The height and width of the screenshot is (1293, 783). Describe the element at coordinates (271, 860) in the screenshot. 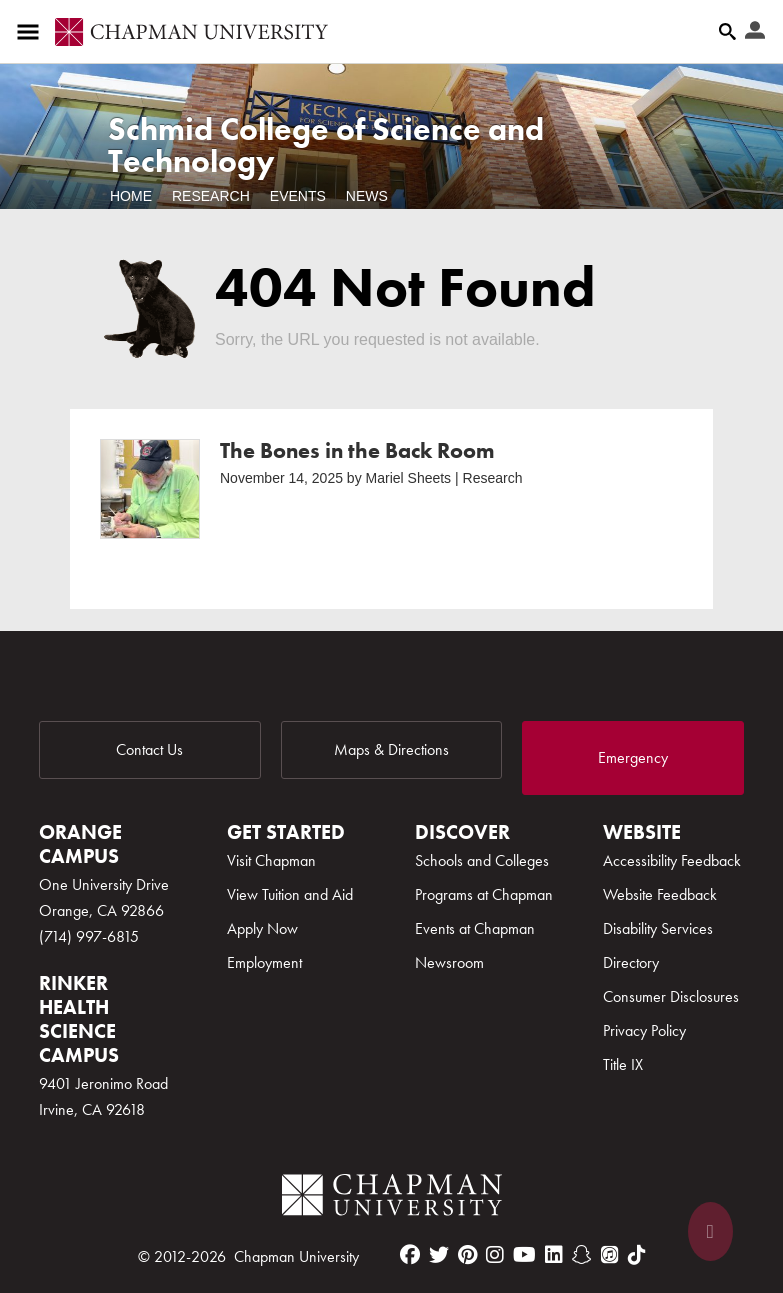

I see `Visit Chapman` at that location.